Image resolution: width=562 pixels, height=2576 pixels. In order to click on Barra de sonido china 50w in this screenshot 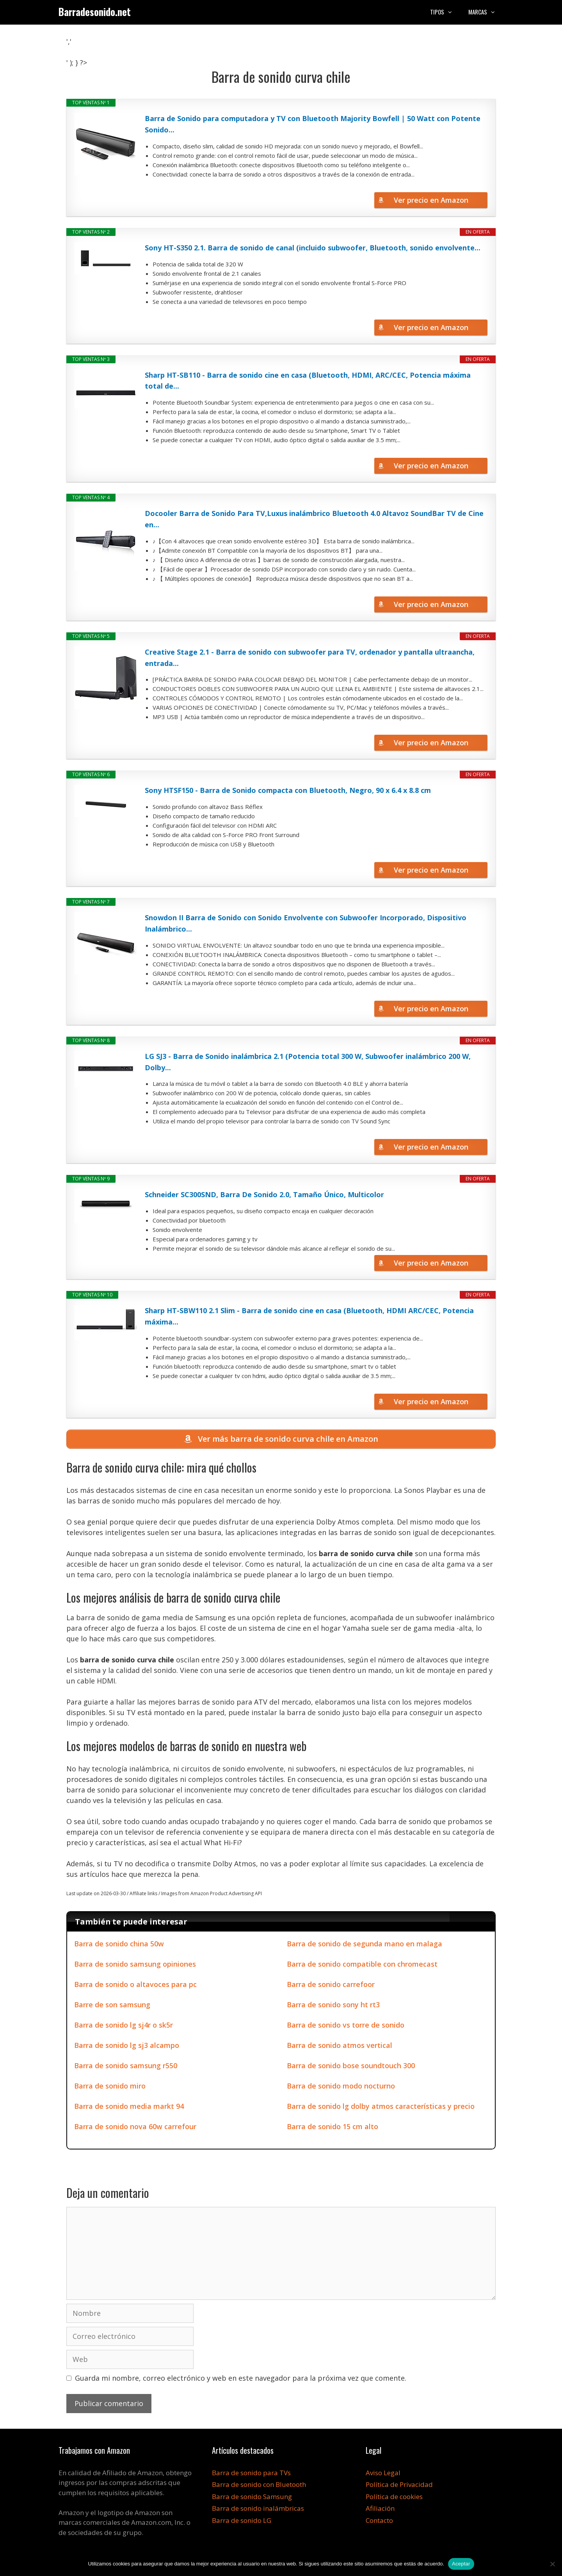, I will do `click(119, 1943)`.